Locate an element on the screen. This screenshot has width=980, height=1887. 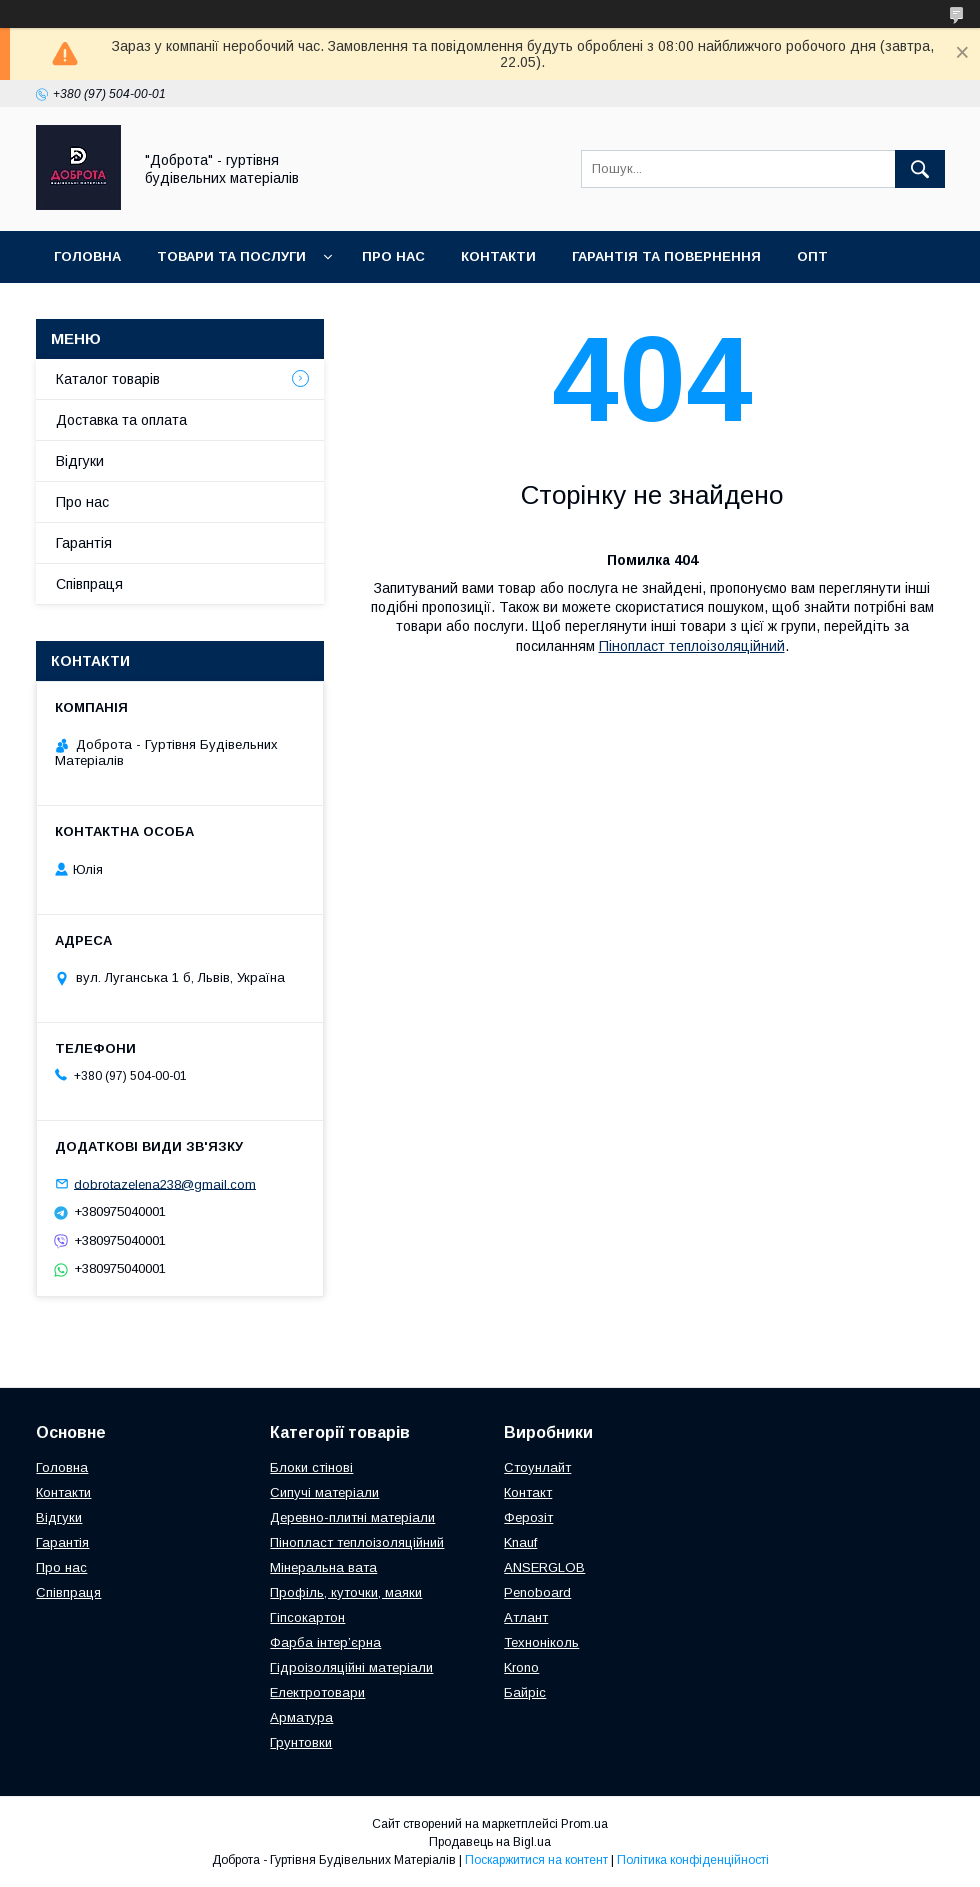
Гарантія is located at coordinates (84, 543).